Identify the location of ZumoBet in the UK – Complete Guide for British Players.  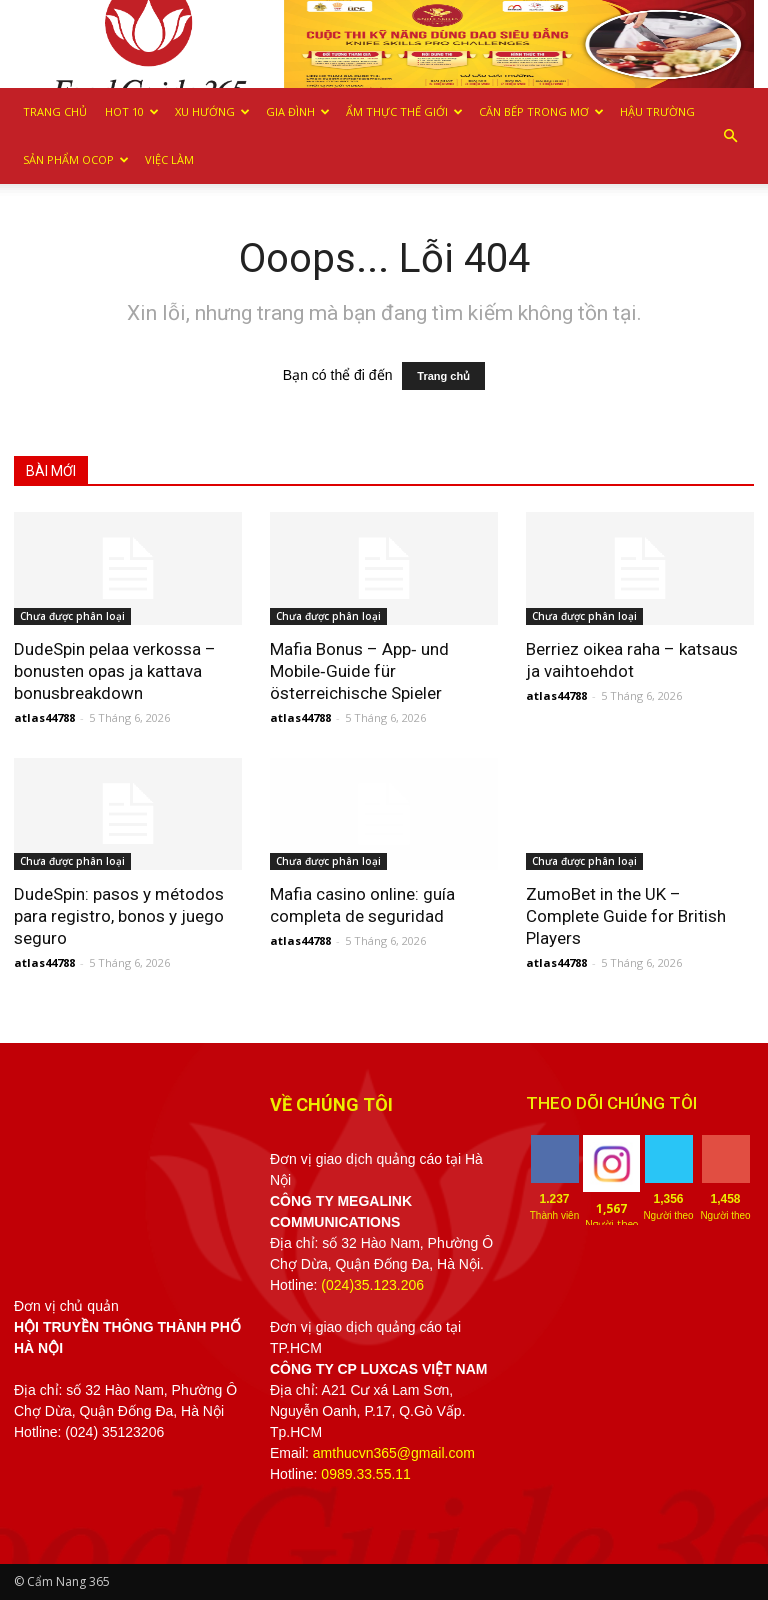
(626, 916).